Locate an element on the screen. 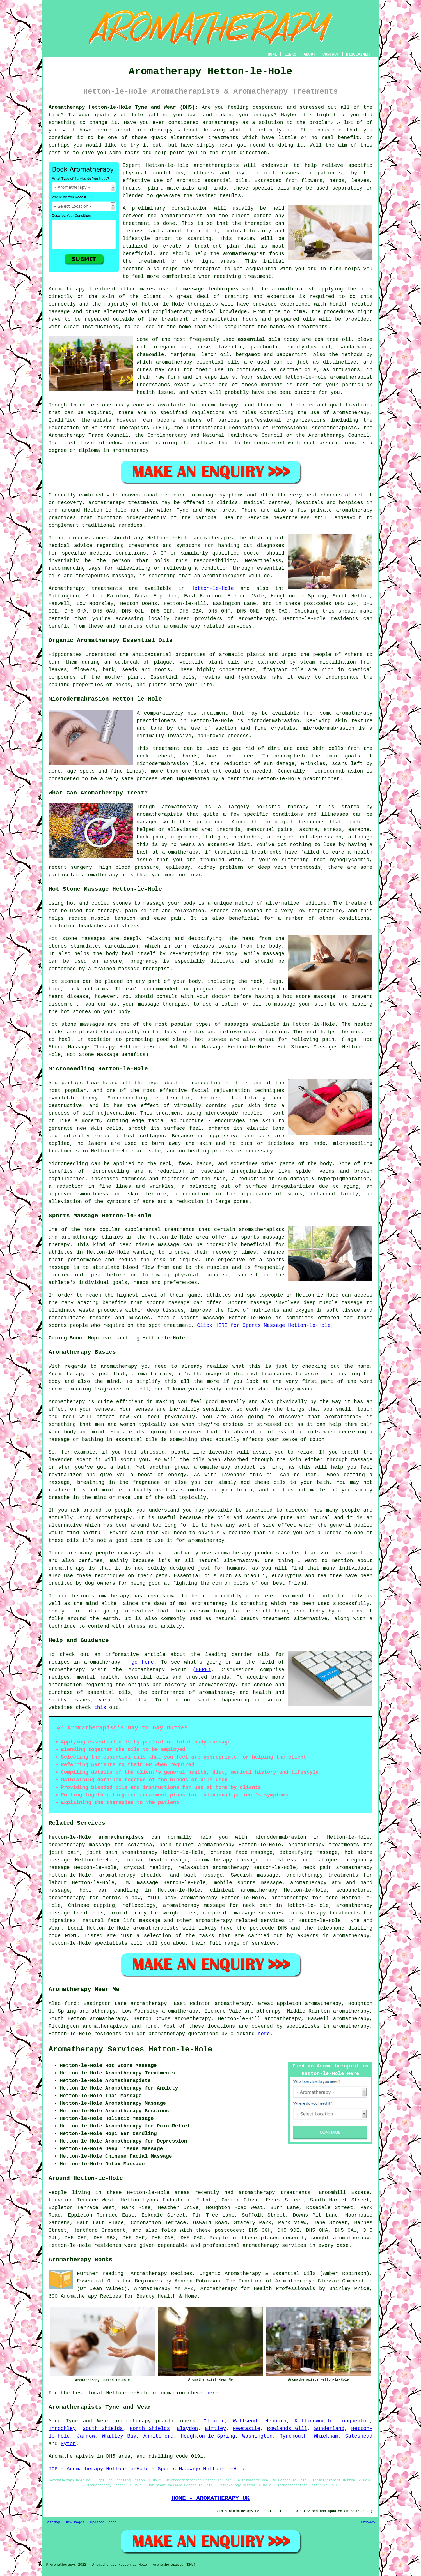 This screenshot has height=2576, width=421. Have you ever is located at coordinates (144, 122).